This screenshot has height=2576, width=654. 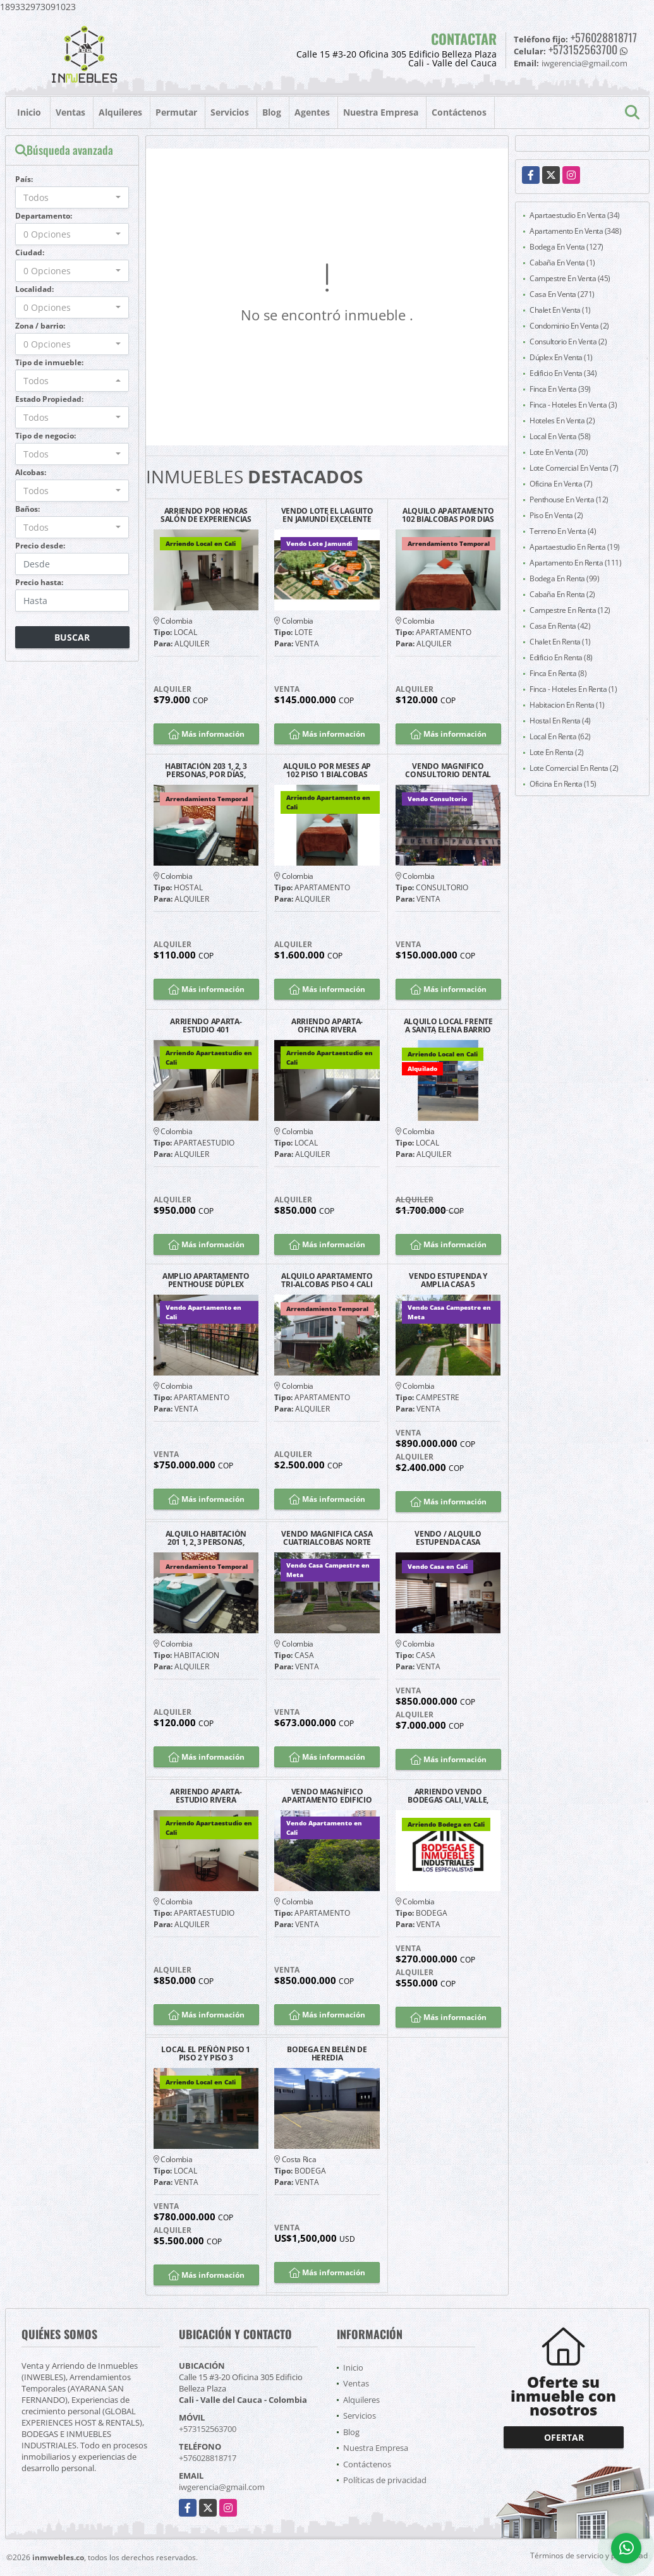 What do you see at coordinates (29, 112) in the screenshot?
I see `Inicio` at bounding box center [29, 112].